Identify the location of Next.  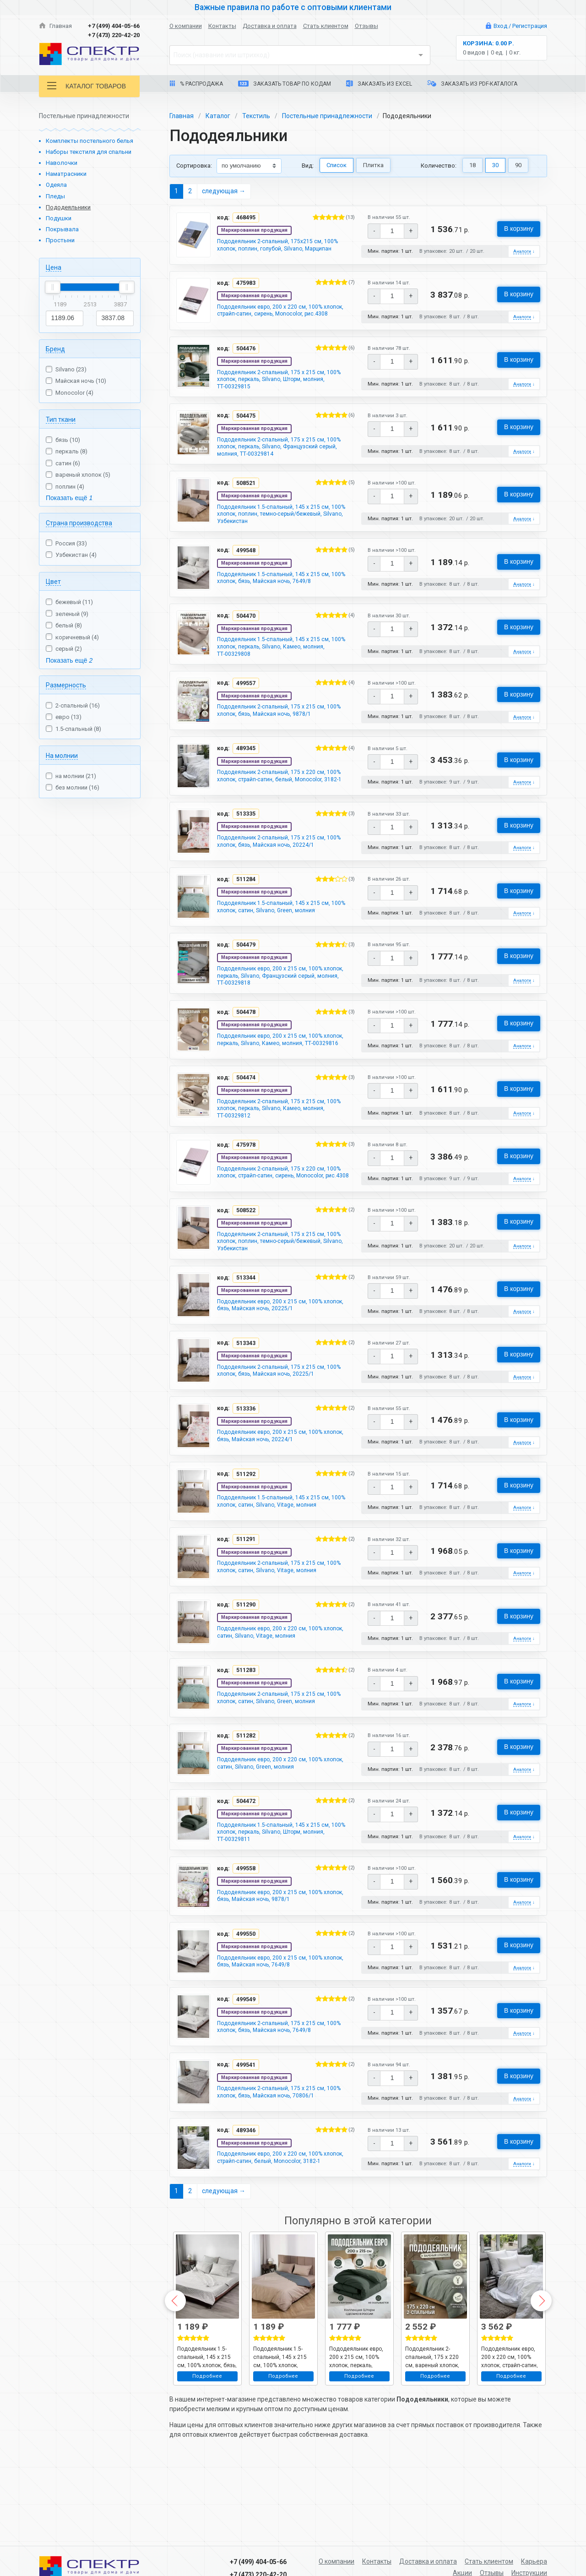
(541, 2369).